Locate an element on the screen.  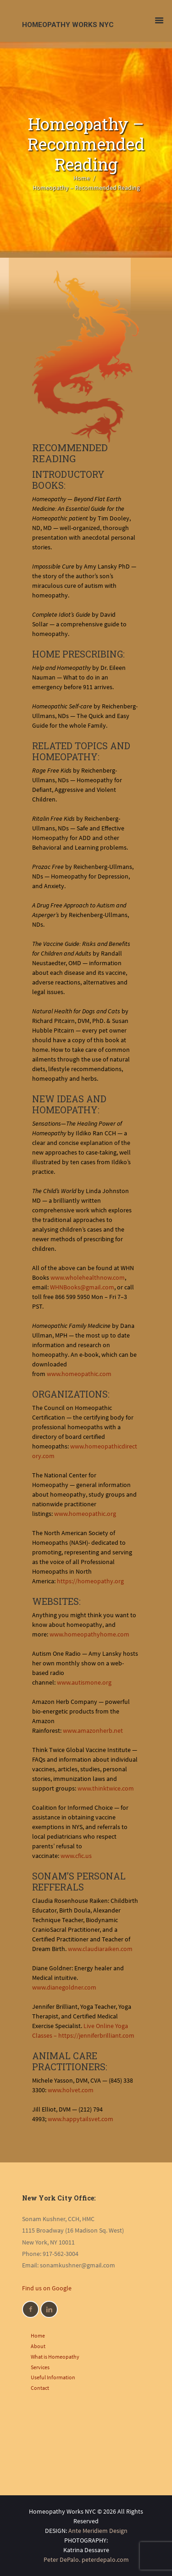
https://homeopathy.org is located at coordinates (90, 1581).